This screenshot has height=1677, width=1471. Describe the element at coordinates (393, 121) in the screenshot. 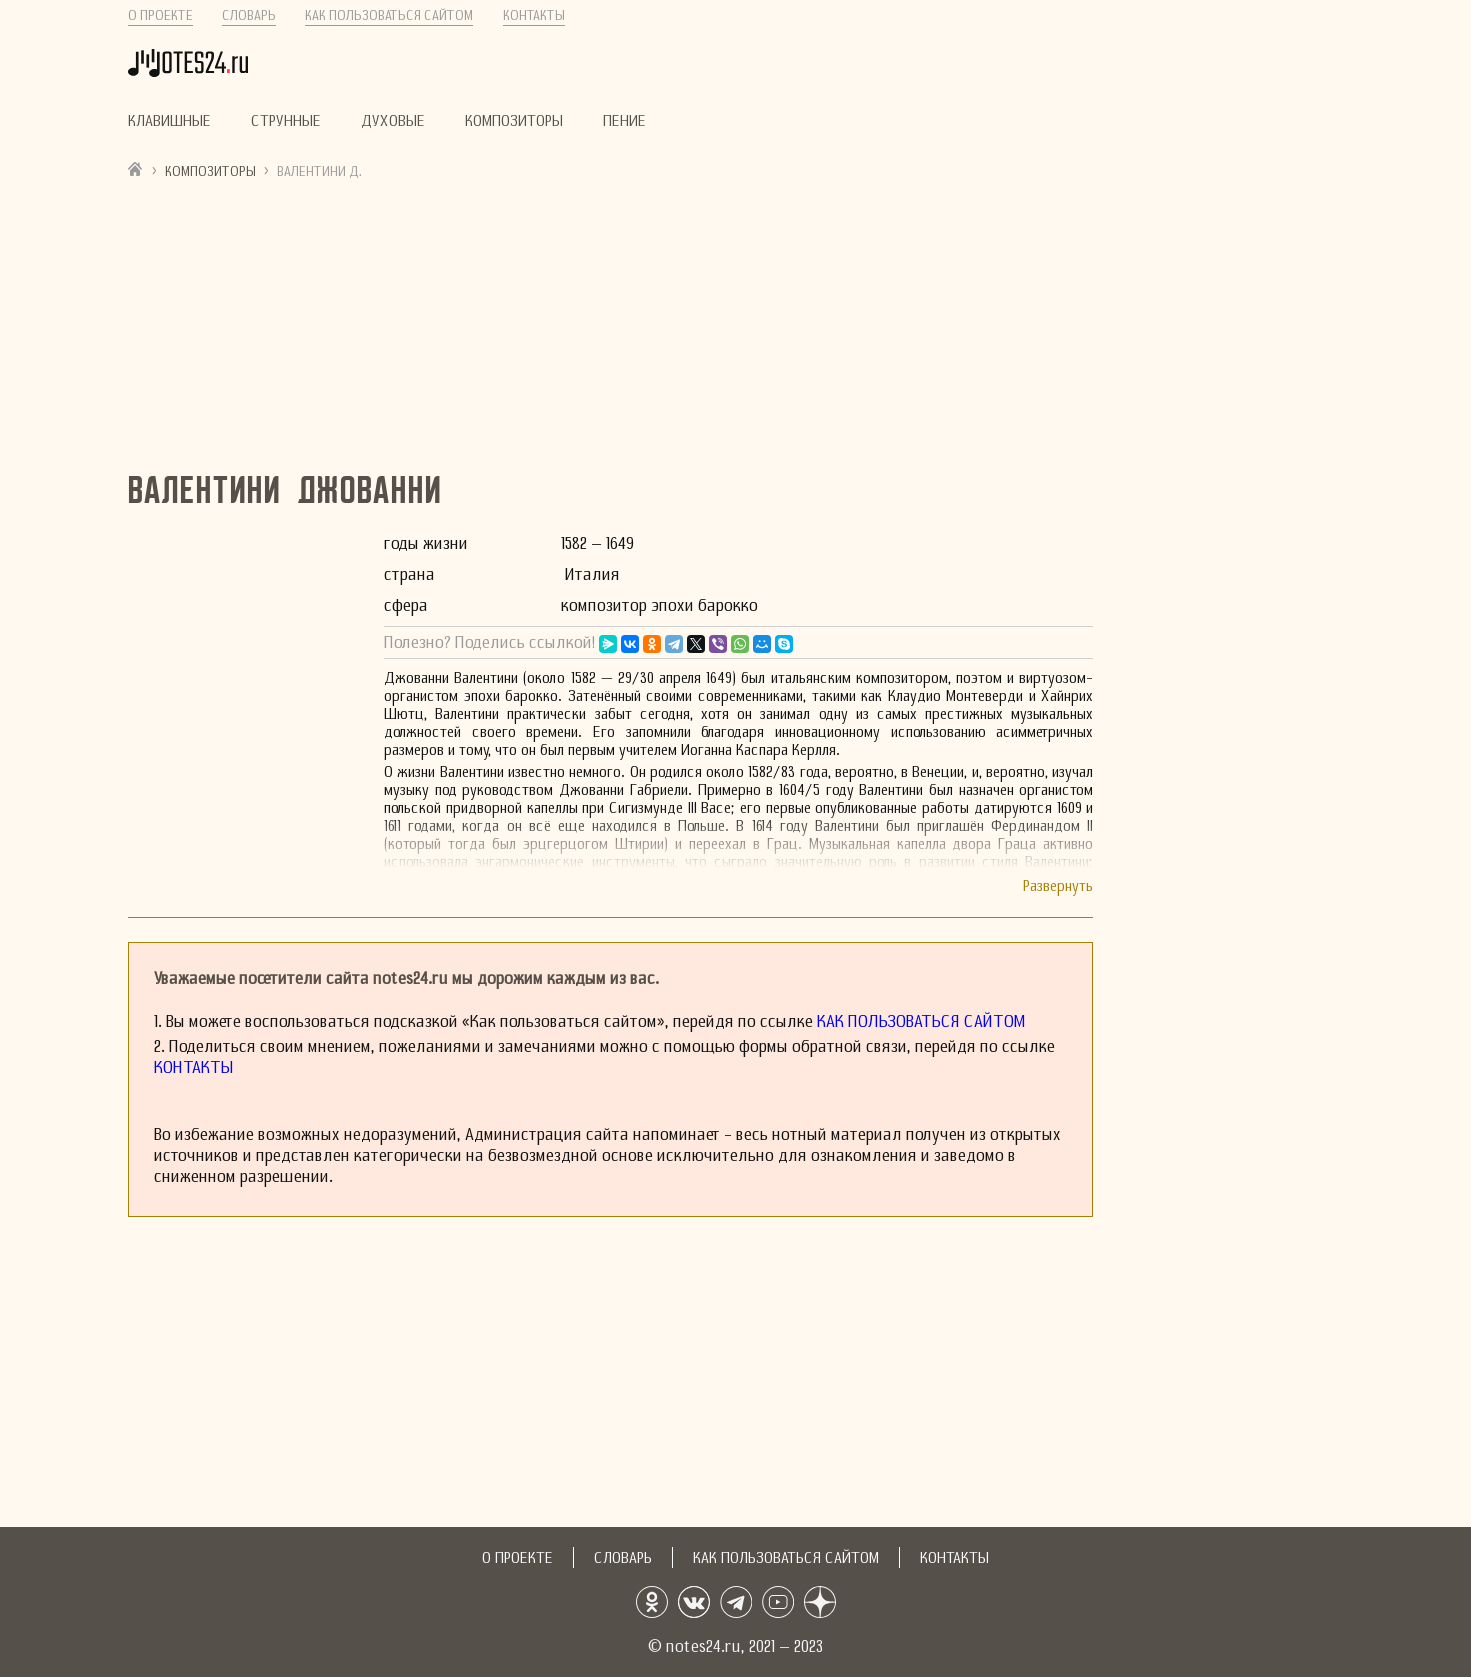

I see `Духовые` at that location.